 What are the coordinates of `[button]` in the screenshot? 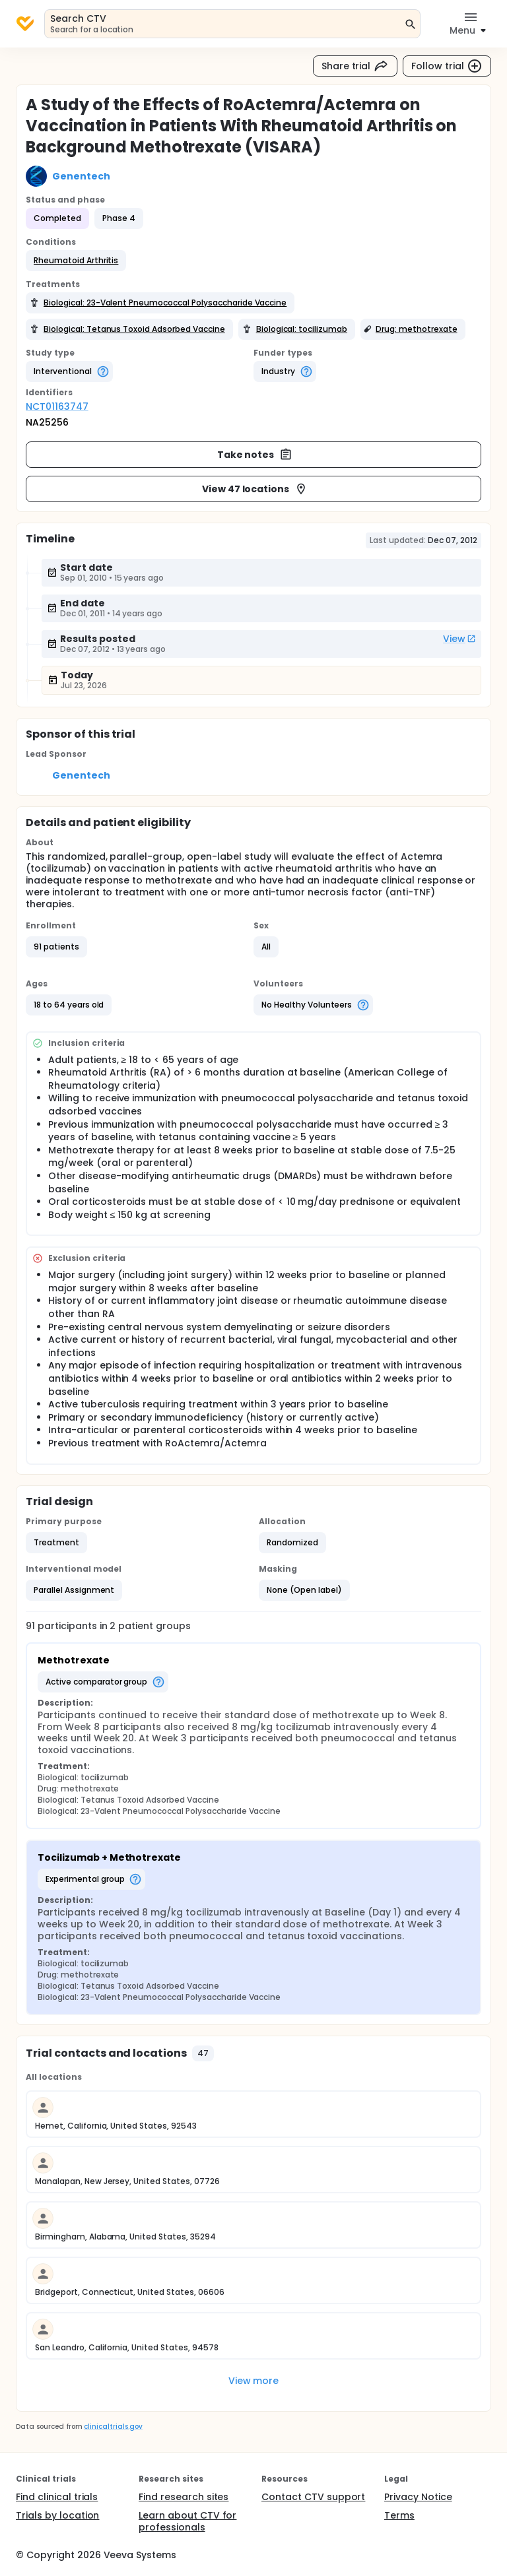 It's located at (76, 260).